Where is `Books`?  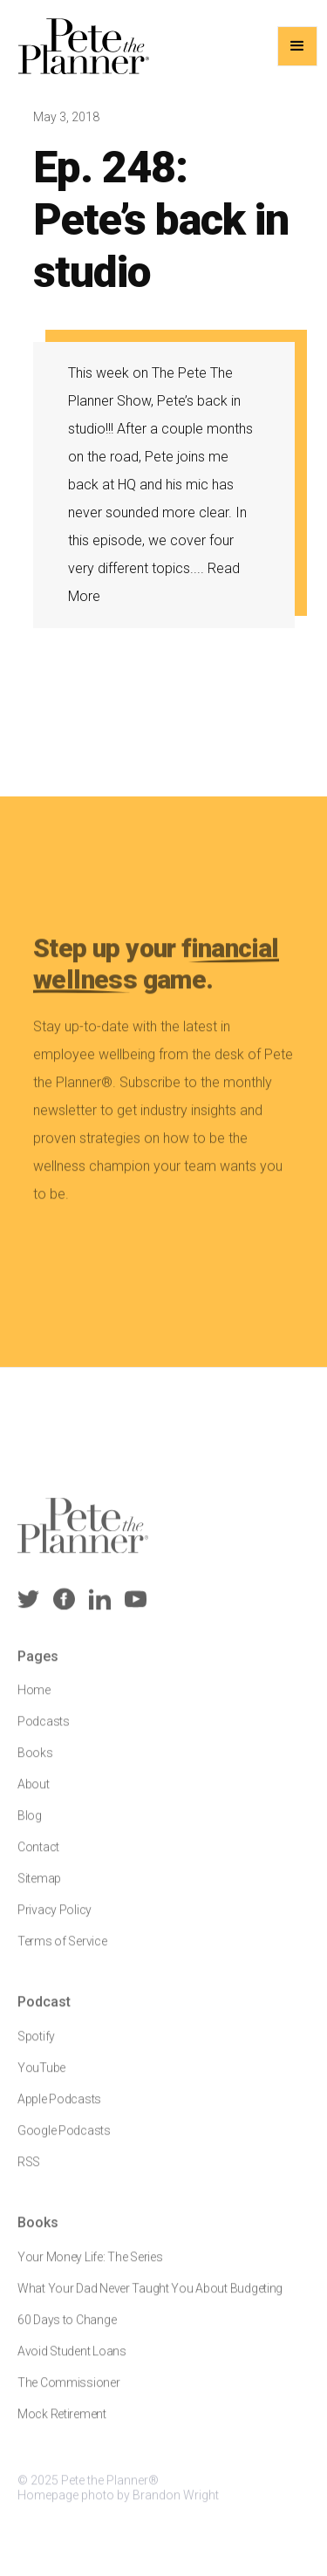
Books is located at coordinates (35, 1762).